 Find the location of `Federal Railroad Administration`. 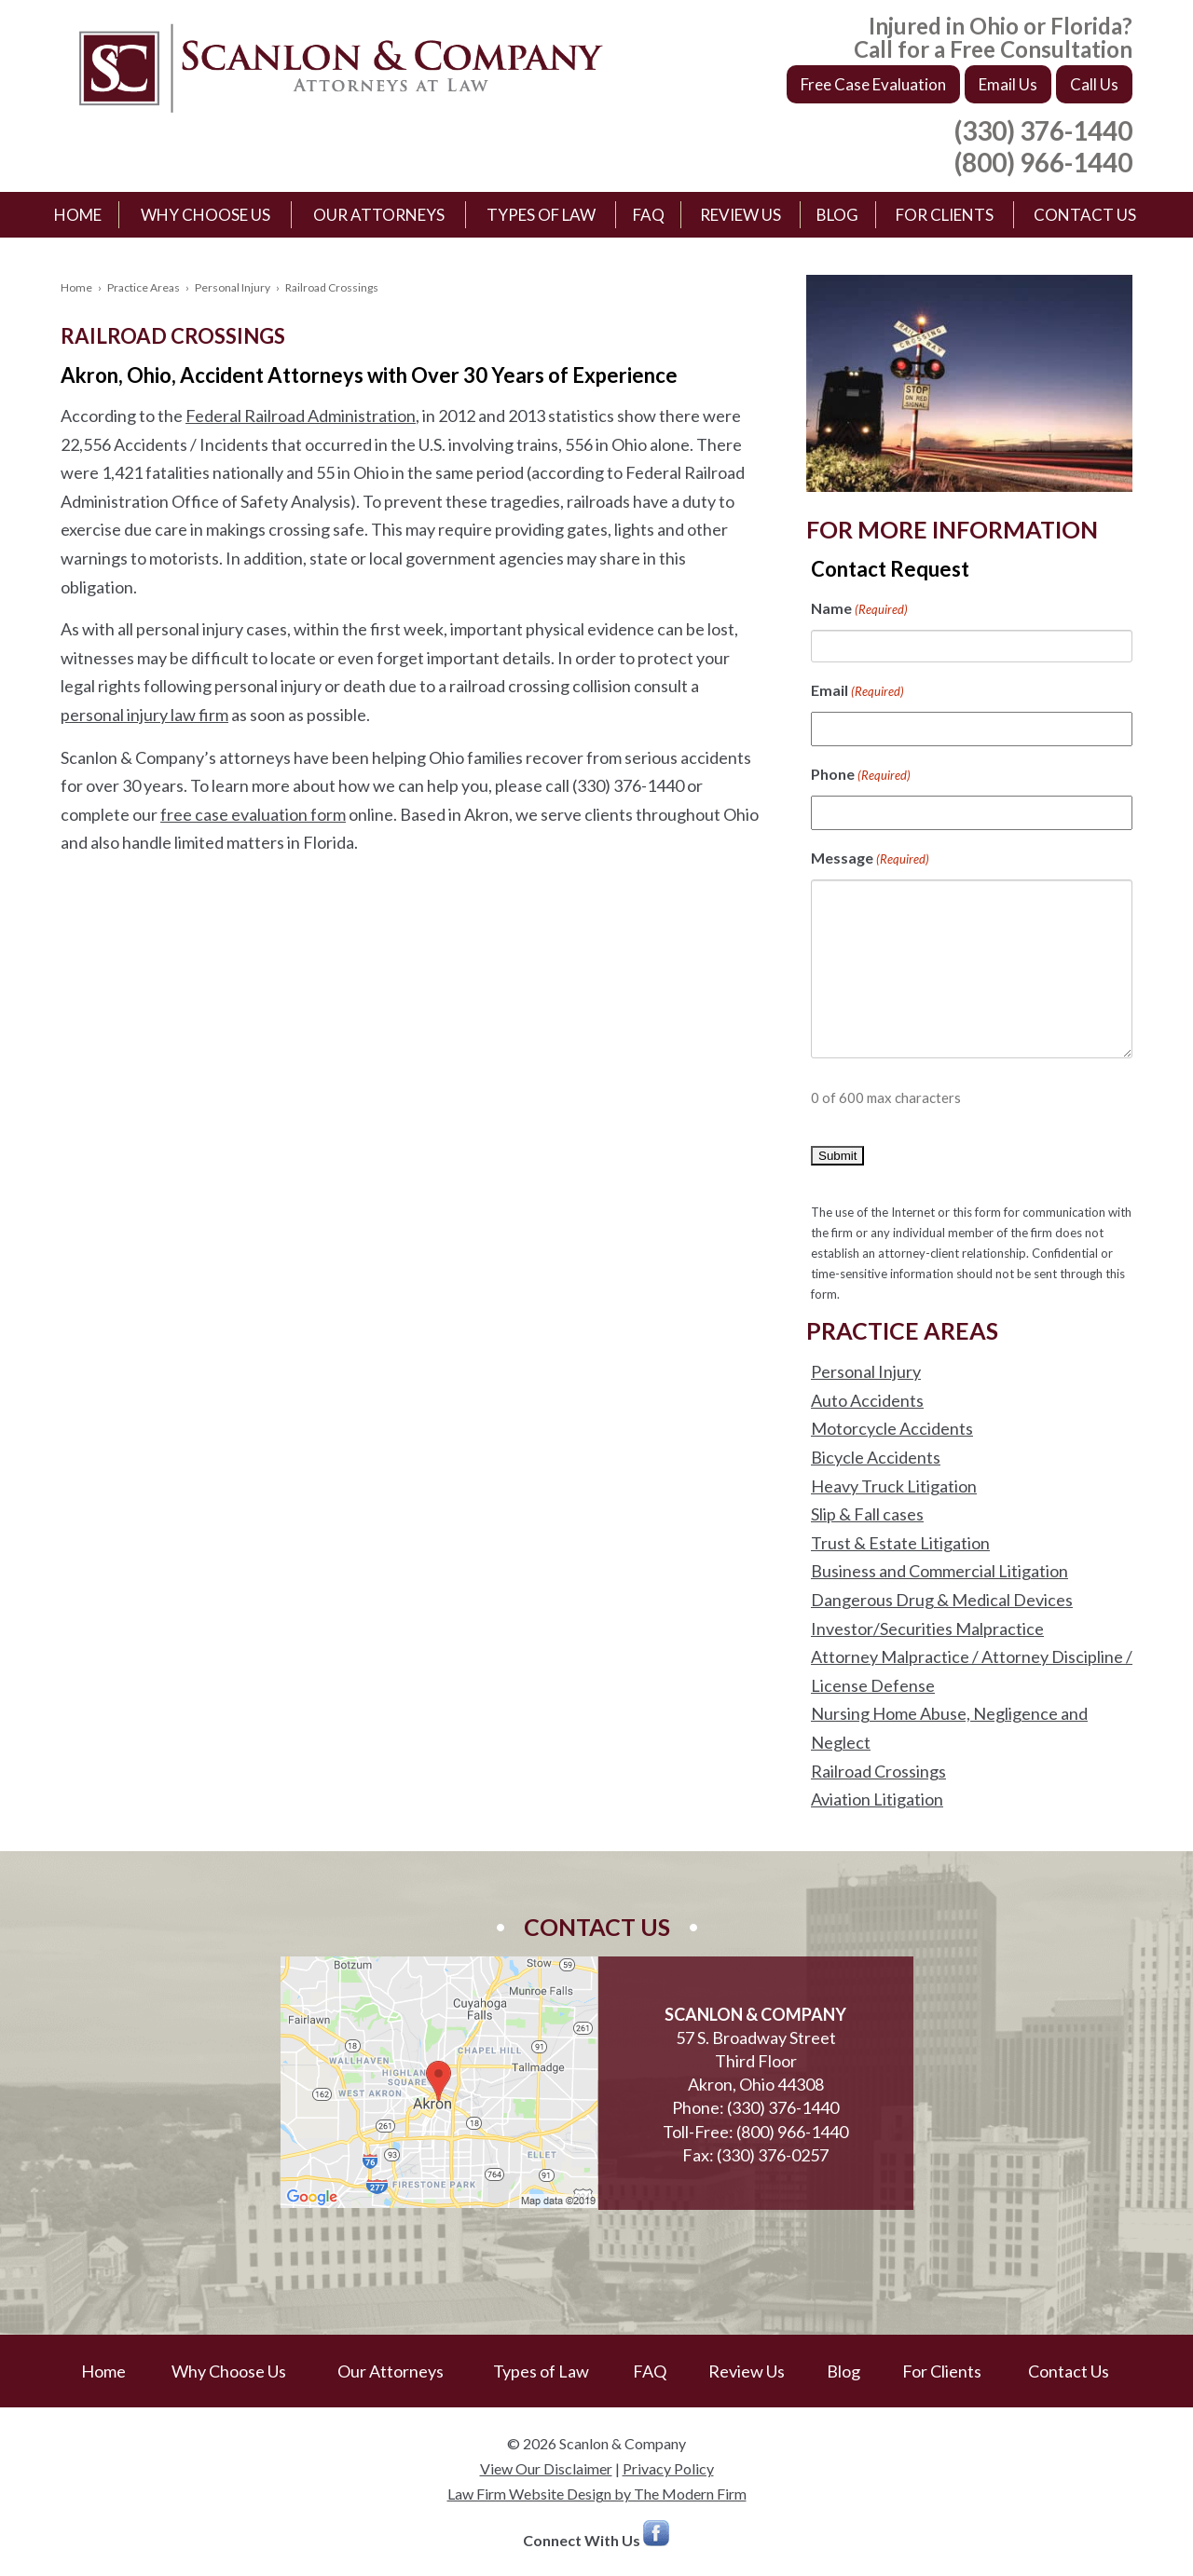

Federal Railroad Administration is located at coordinates (300, 415).